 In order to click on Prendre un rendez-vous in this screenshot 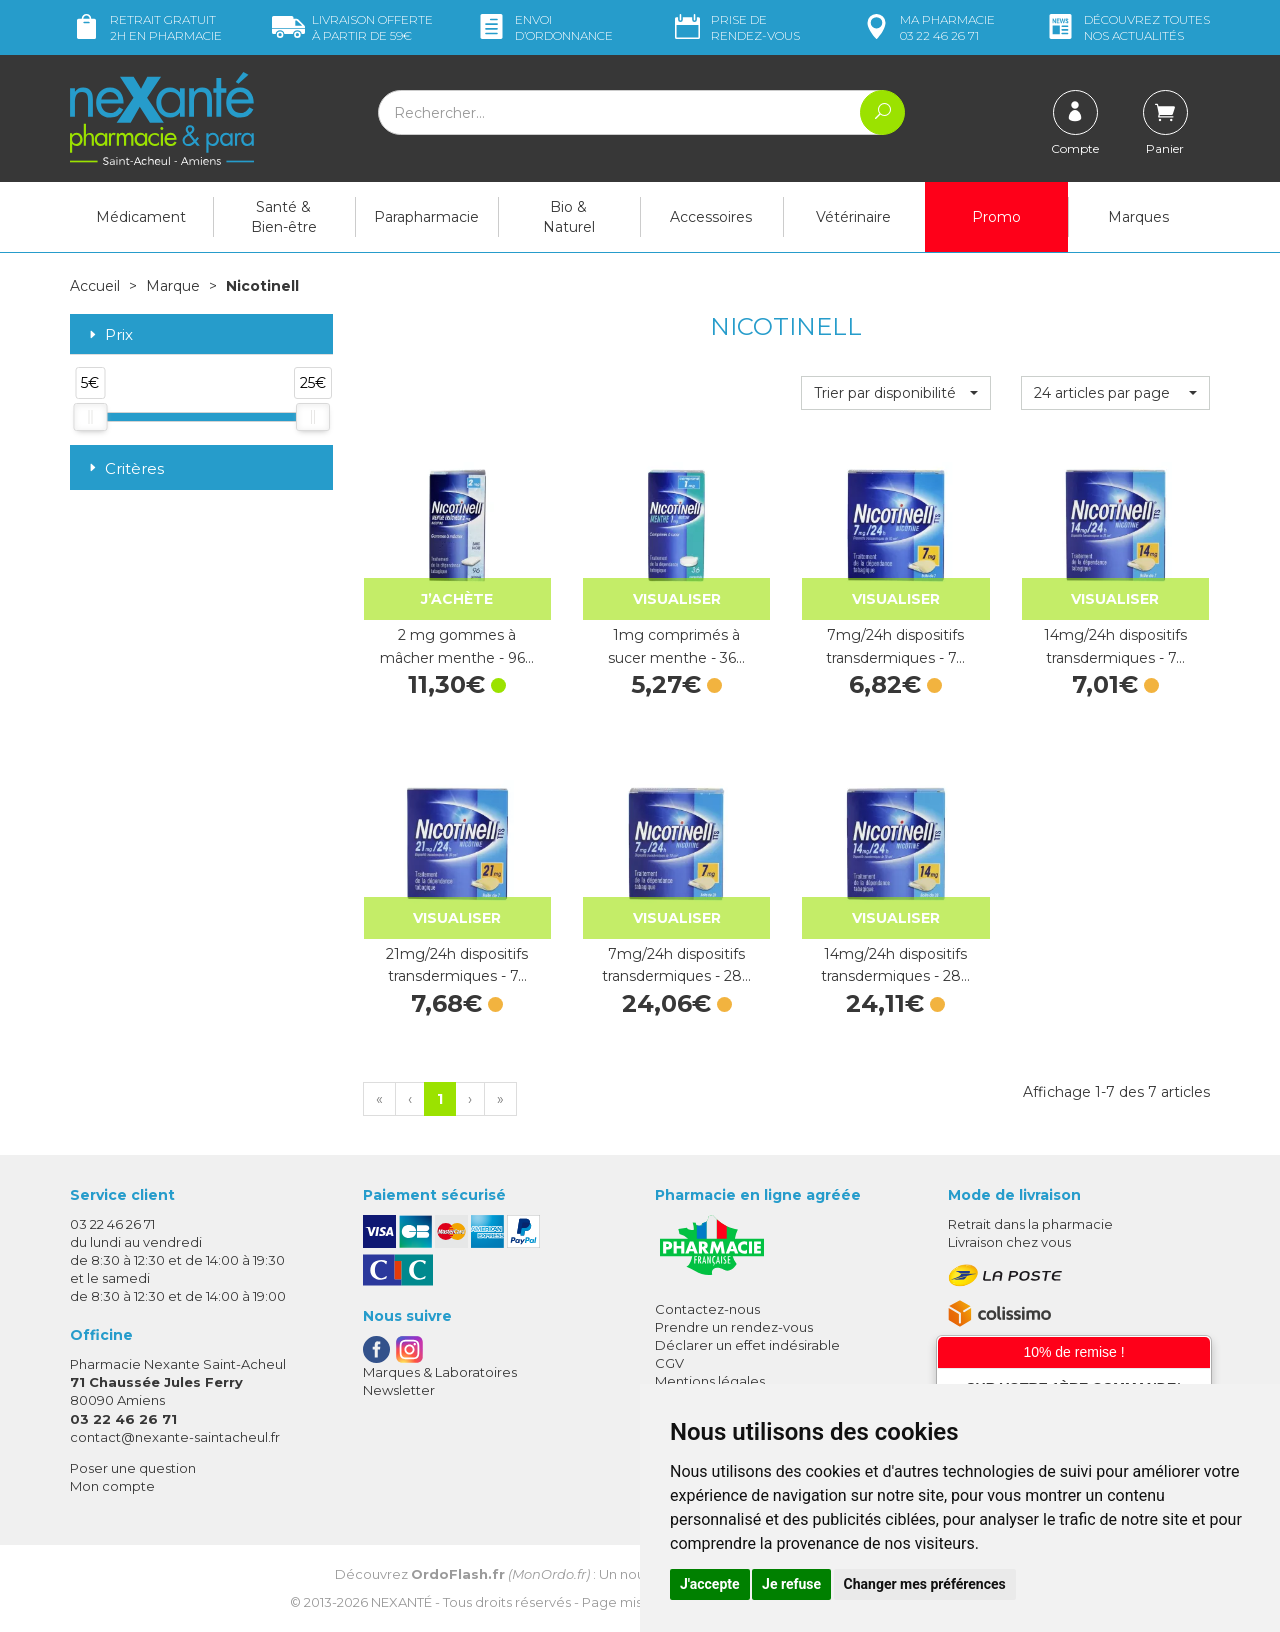, I will do `click(734, 1327)`.